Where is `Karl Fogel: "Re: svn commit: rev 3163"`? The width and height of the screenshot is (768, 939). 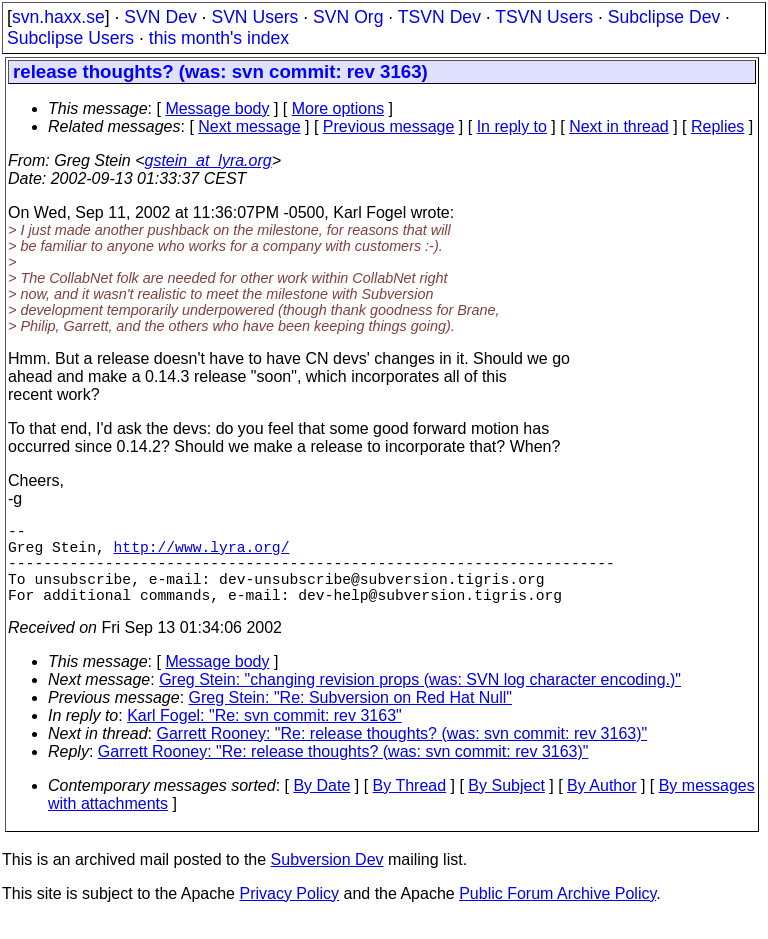
Karl Fogel: "Re: svn commit: rev 3163" is located at coordinates (264, 735).